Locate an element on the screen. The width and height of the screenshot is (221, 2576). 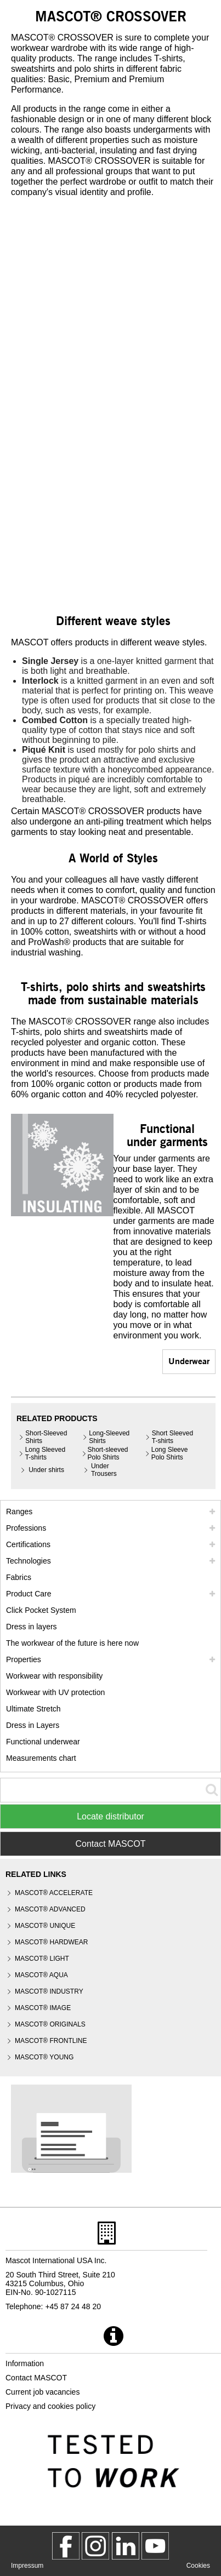
MASCOT® ACCELERATE [mascot accelerate] is located at coordinates (54, 1893).